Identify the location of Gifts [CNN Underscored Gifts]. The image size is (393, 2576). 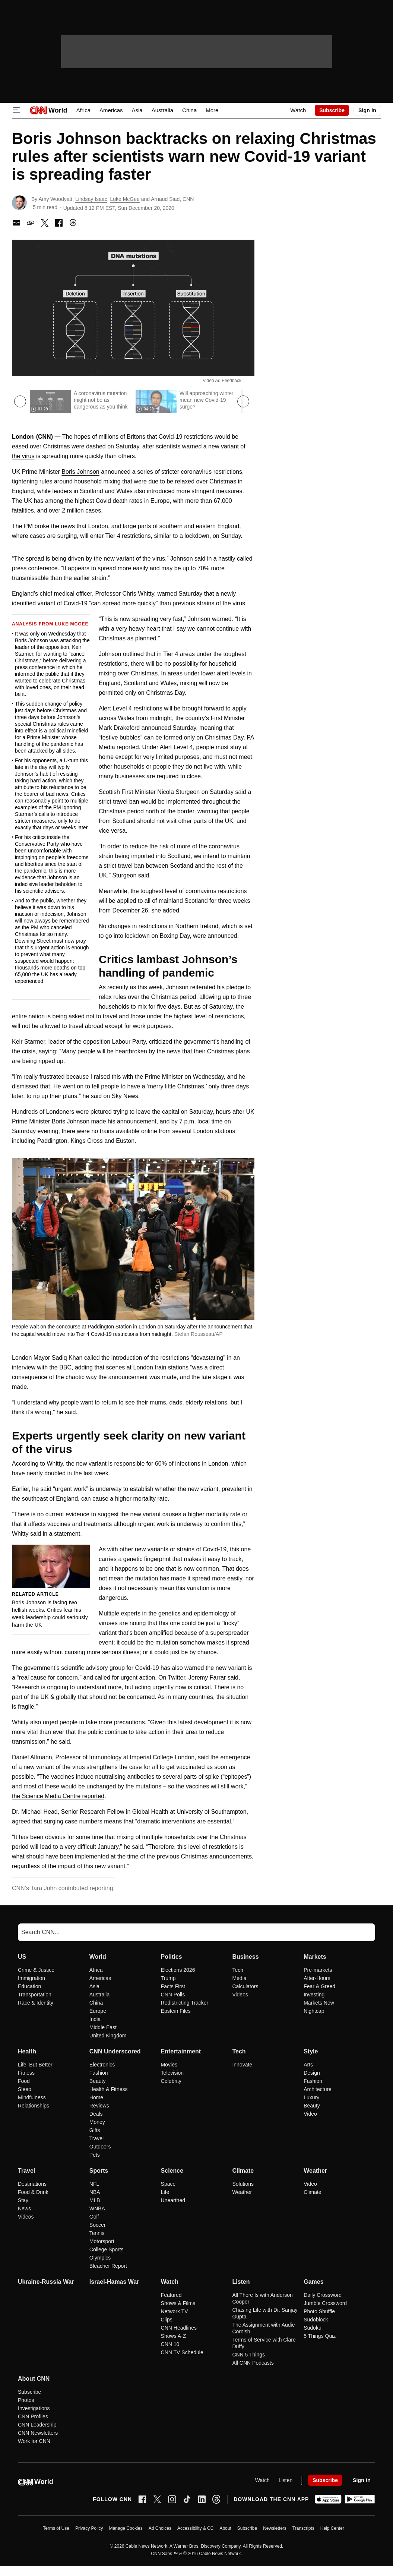
(94, 2130).